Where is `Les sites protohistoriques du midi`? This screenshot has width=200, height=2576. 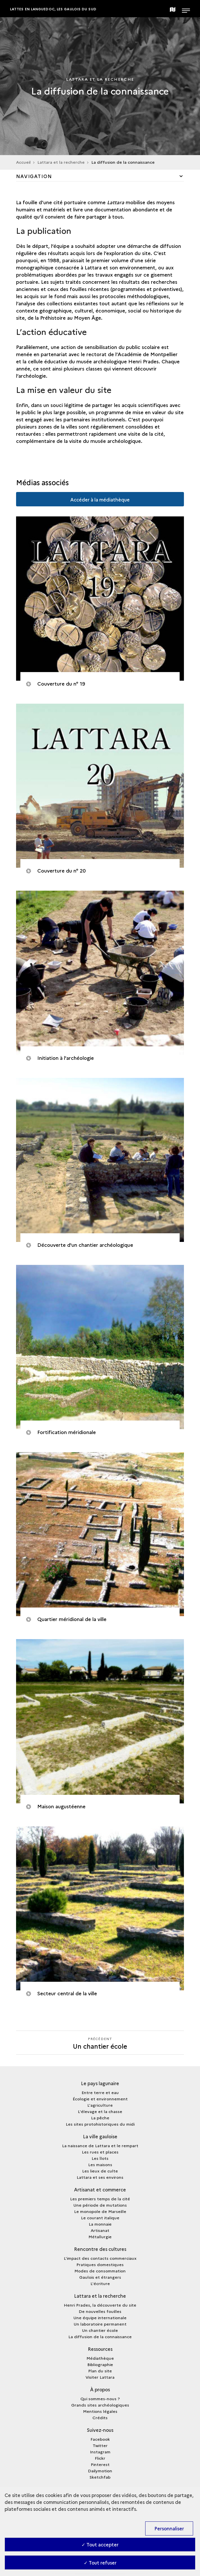 Les sites protohistoriques du midi is located at coordinates (100, 2124).